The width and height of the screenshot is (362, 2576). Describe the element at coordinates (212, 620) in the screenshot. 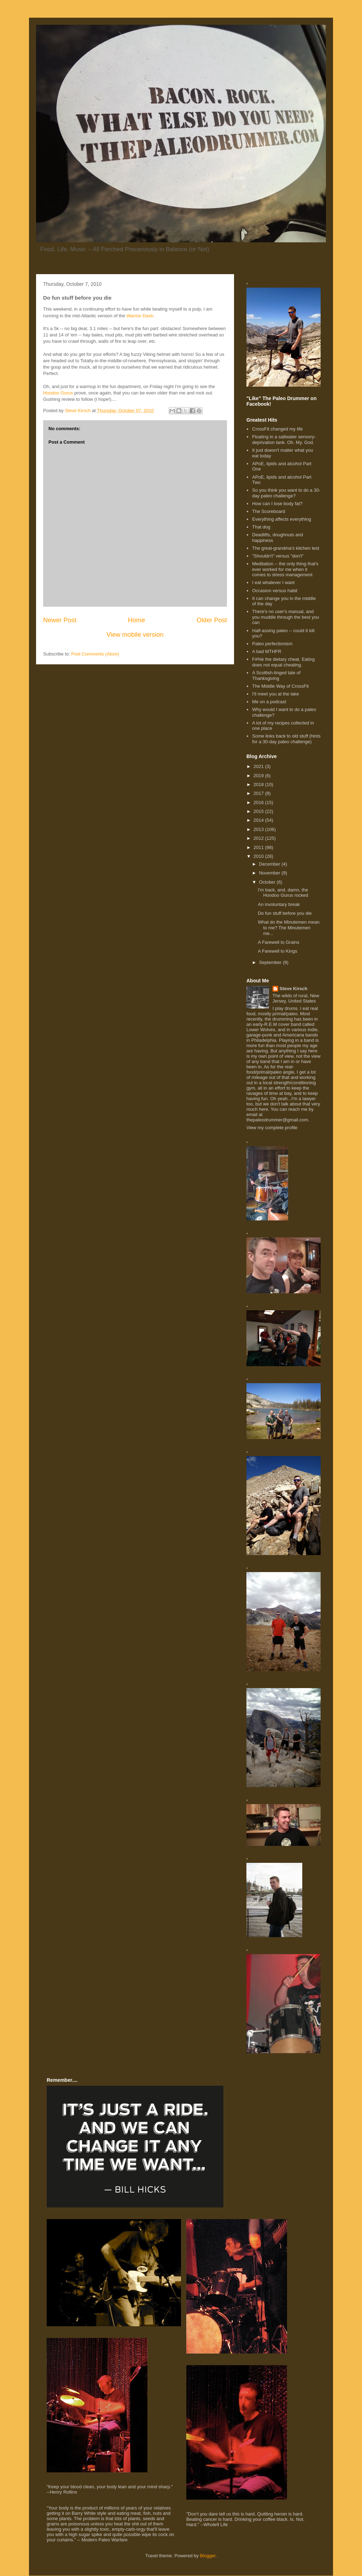

I see `Older Post` at that location.